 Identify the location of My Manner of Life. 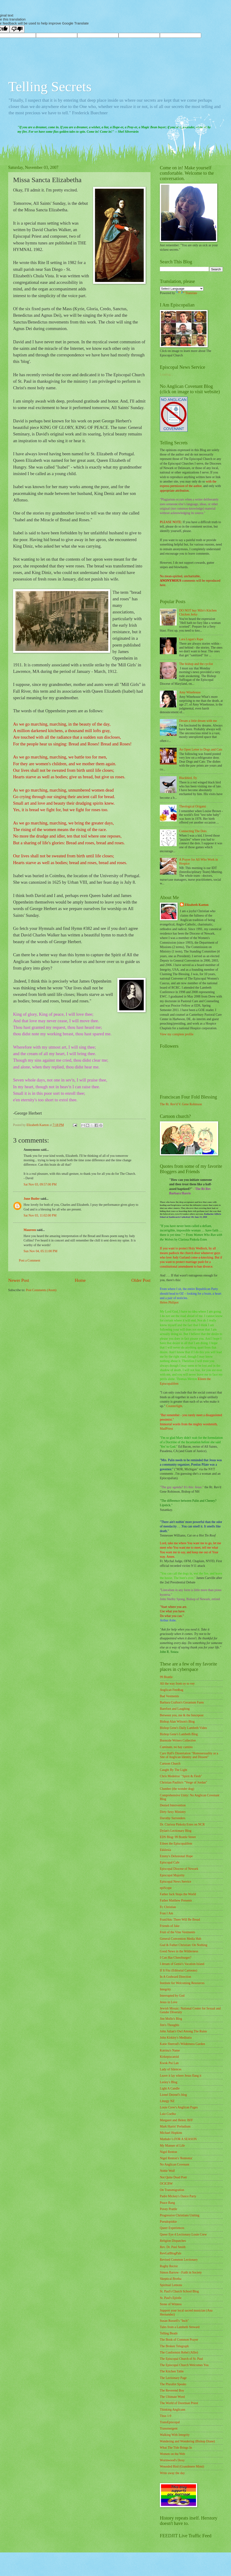
(172, 2145).